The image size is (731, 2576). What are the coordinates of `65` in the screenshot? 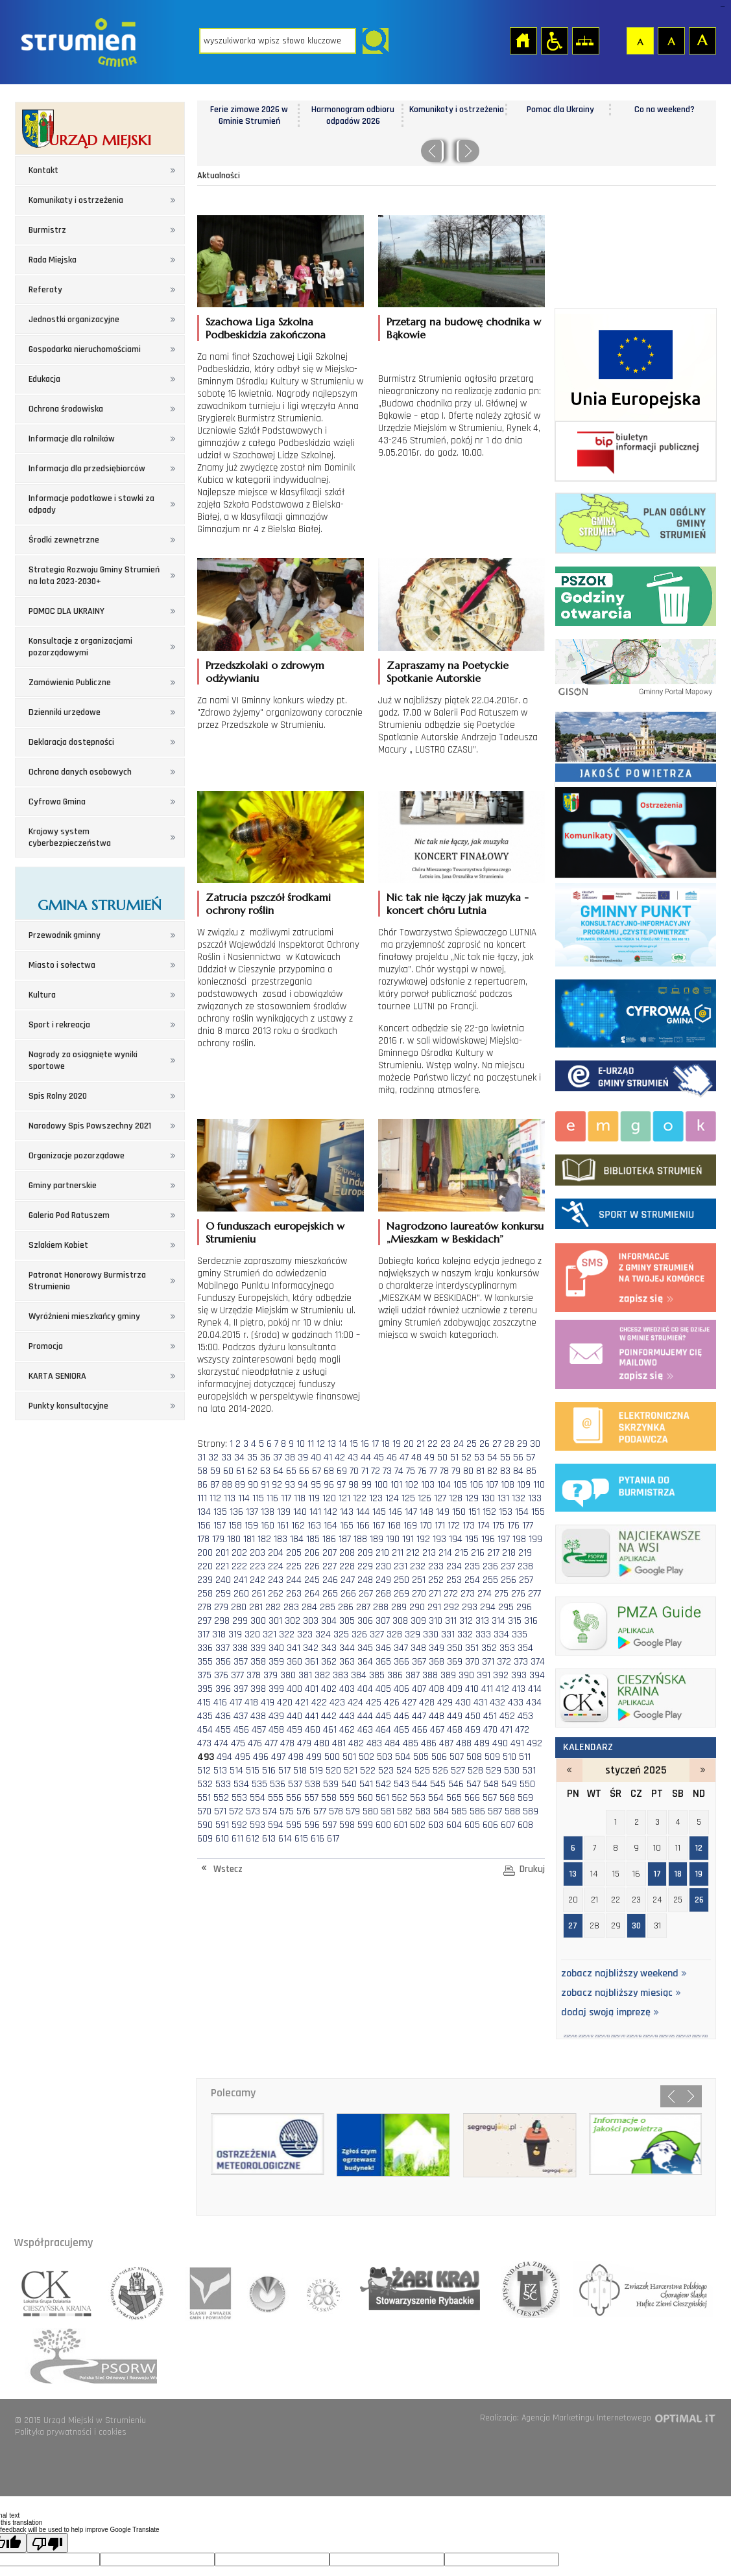 It's located at (291, 1471).